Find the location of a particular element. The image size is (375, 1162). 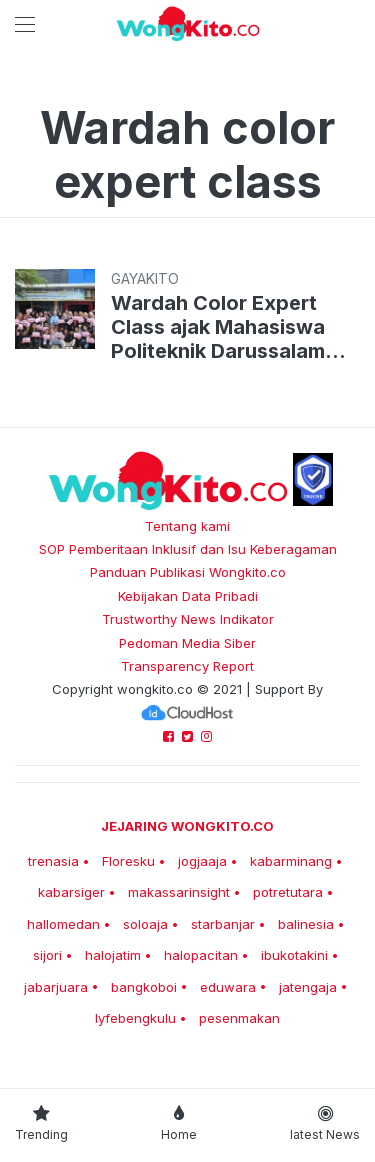

jogjaaja is located at coordinates (202, 861).